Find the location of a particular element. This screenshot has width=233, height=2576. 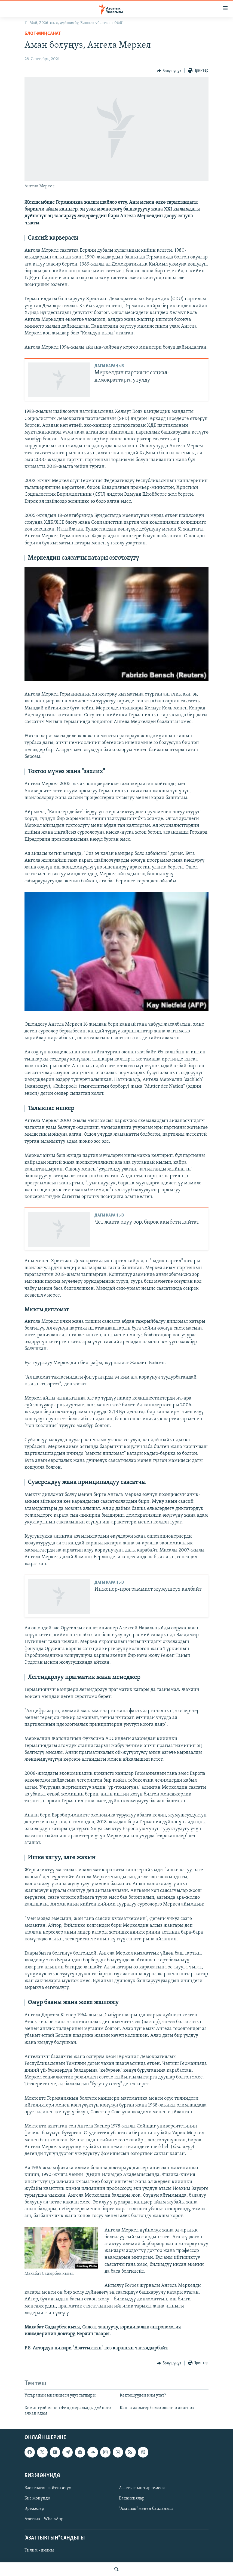

Эрежелер is located at coordinates (34, 2509).